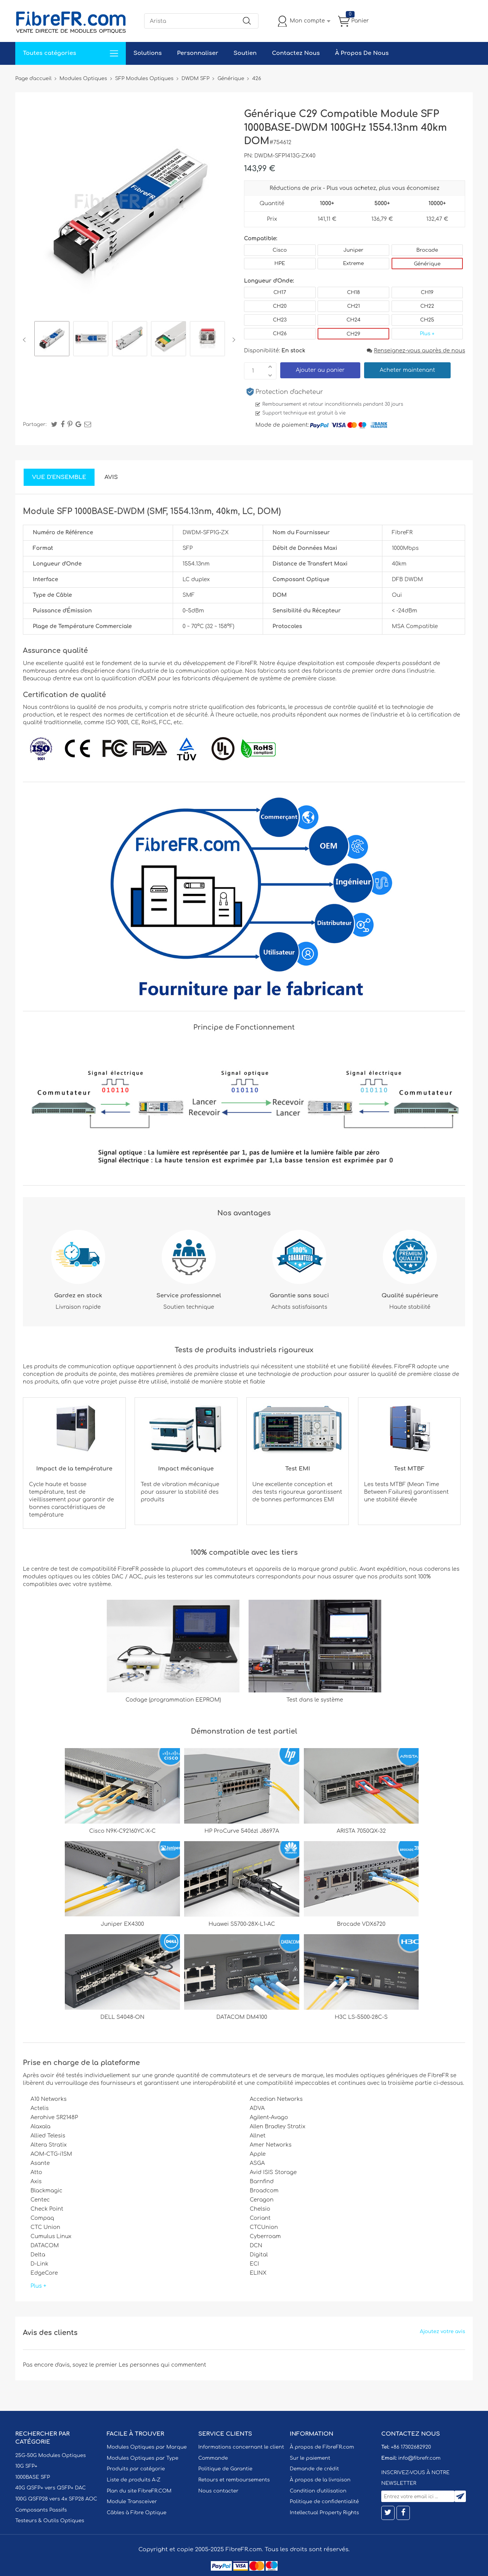 Image resolution: width=488 pixels, height=2576 pixels. I want to click on 100G QSFP28 vers 4x SFP28 AOC, so click(56, 2499).